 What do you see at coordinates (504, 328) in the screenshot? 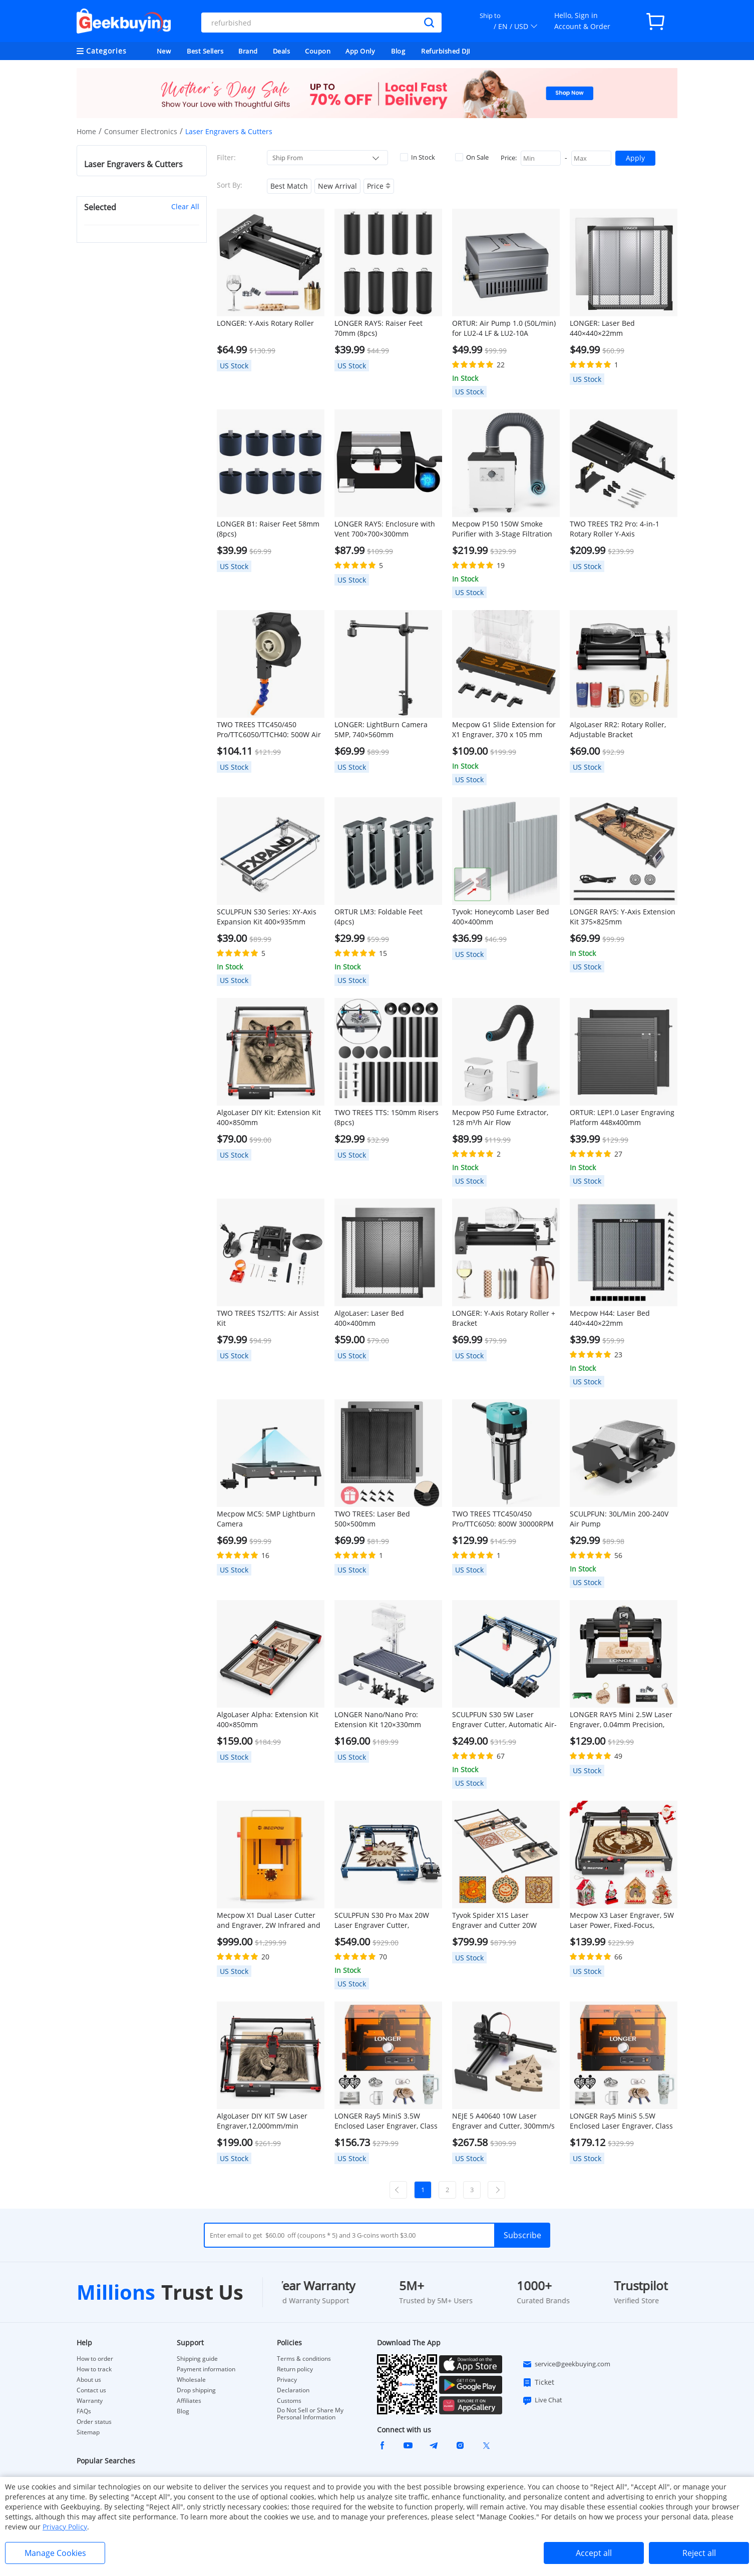
I see `ORTUR: Air Pump 1.0 (50L/min) for LU2-4 LF & LU2-10A` at bounding box center [504, 328].